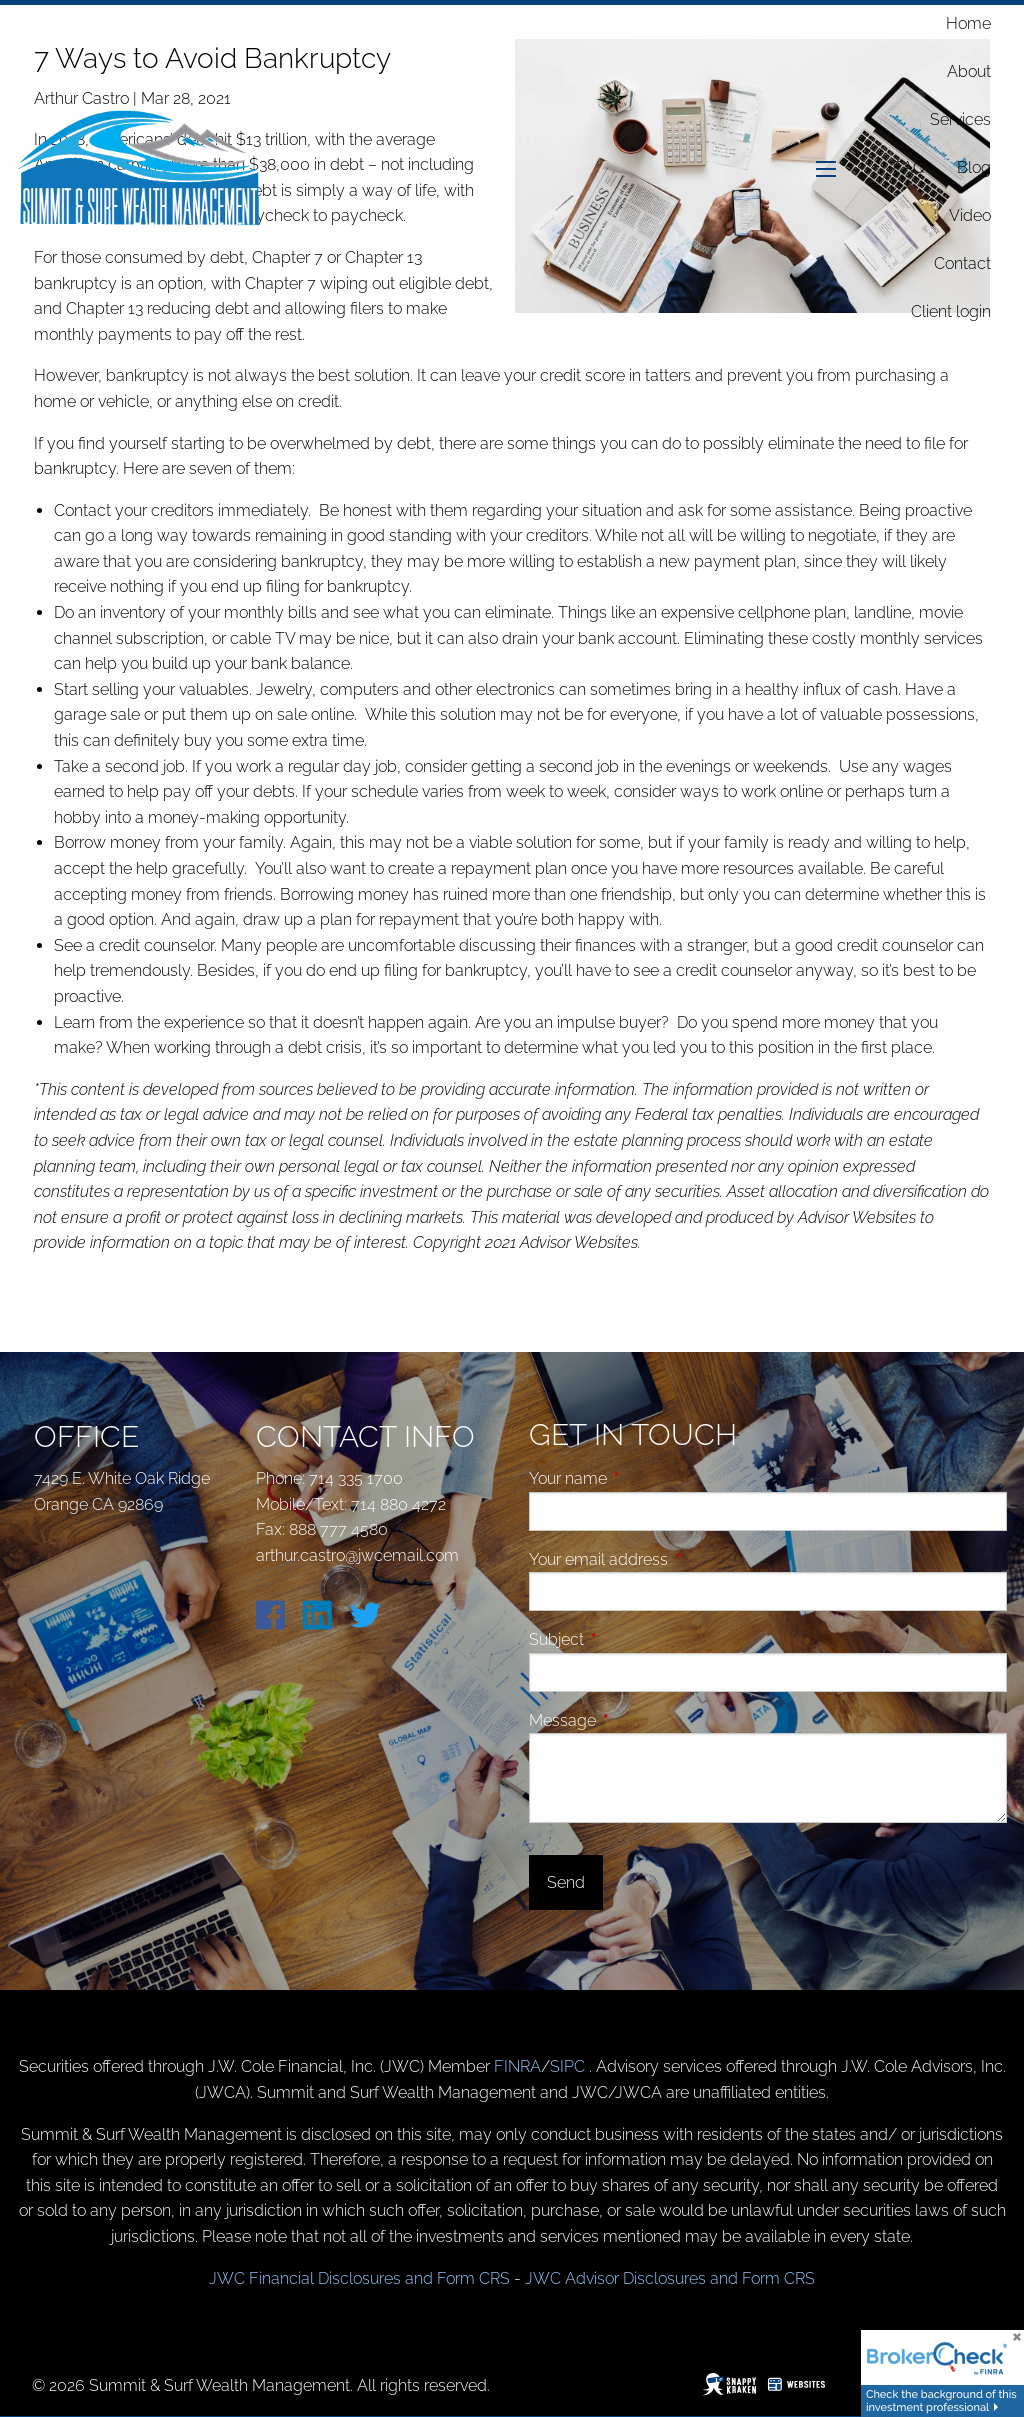  What do you see at coordinates (356, 1478) in the screenshot?
I see `714 335 1700` at bounding box center [356, 1478].